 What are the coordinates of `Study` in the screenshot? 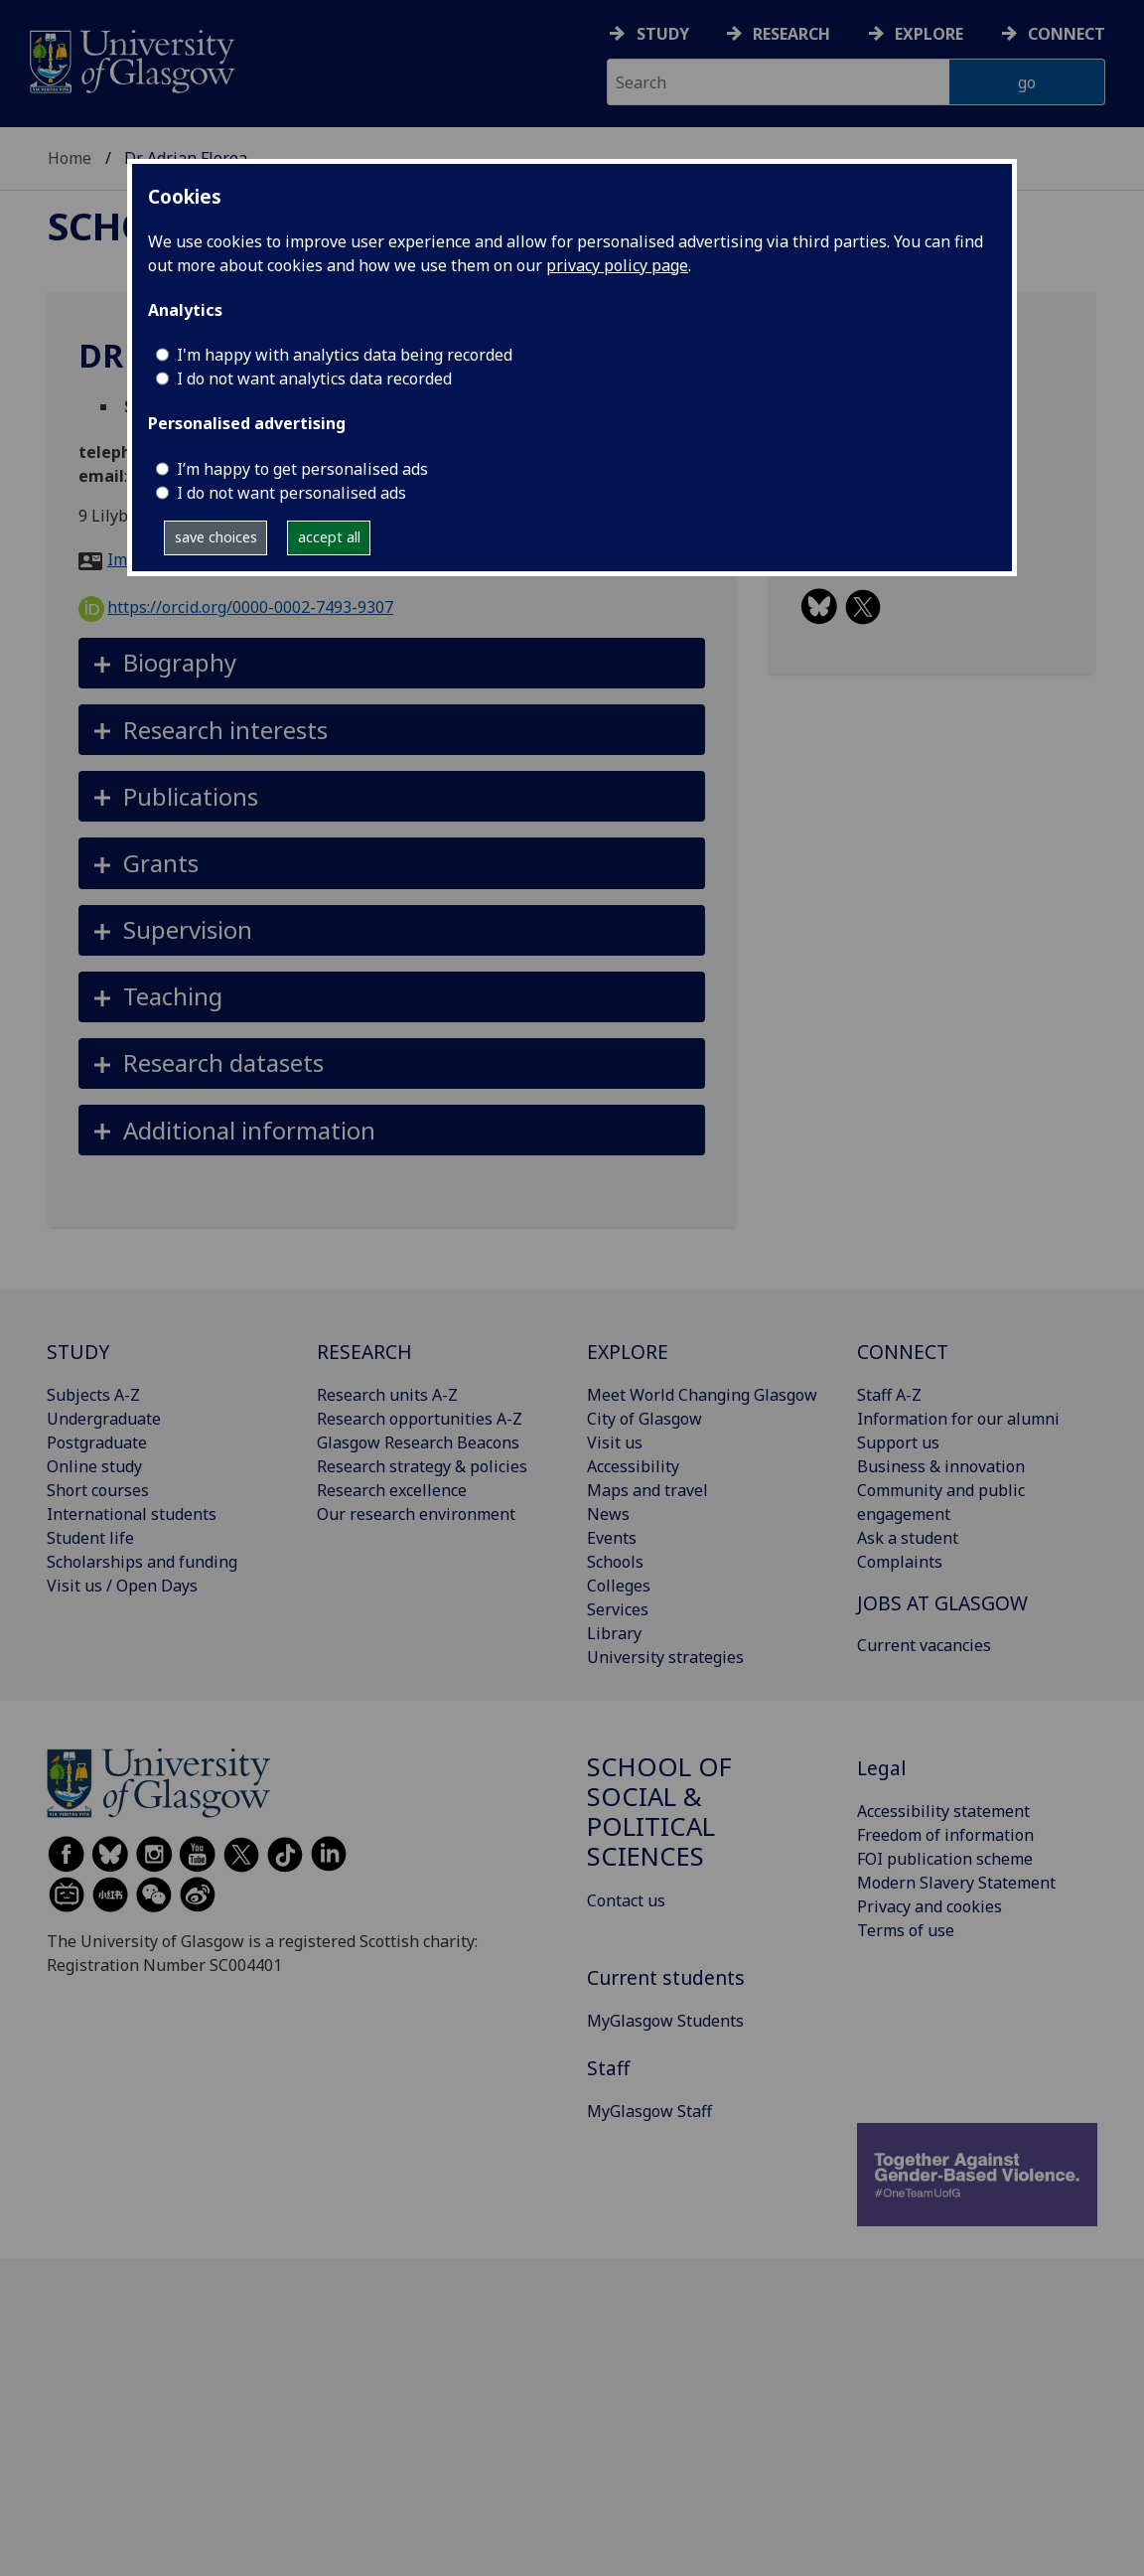 It's located at (663, 34).